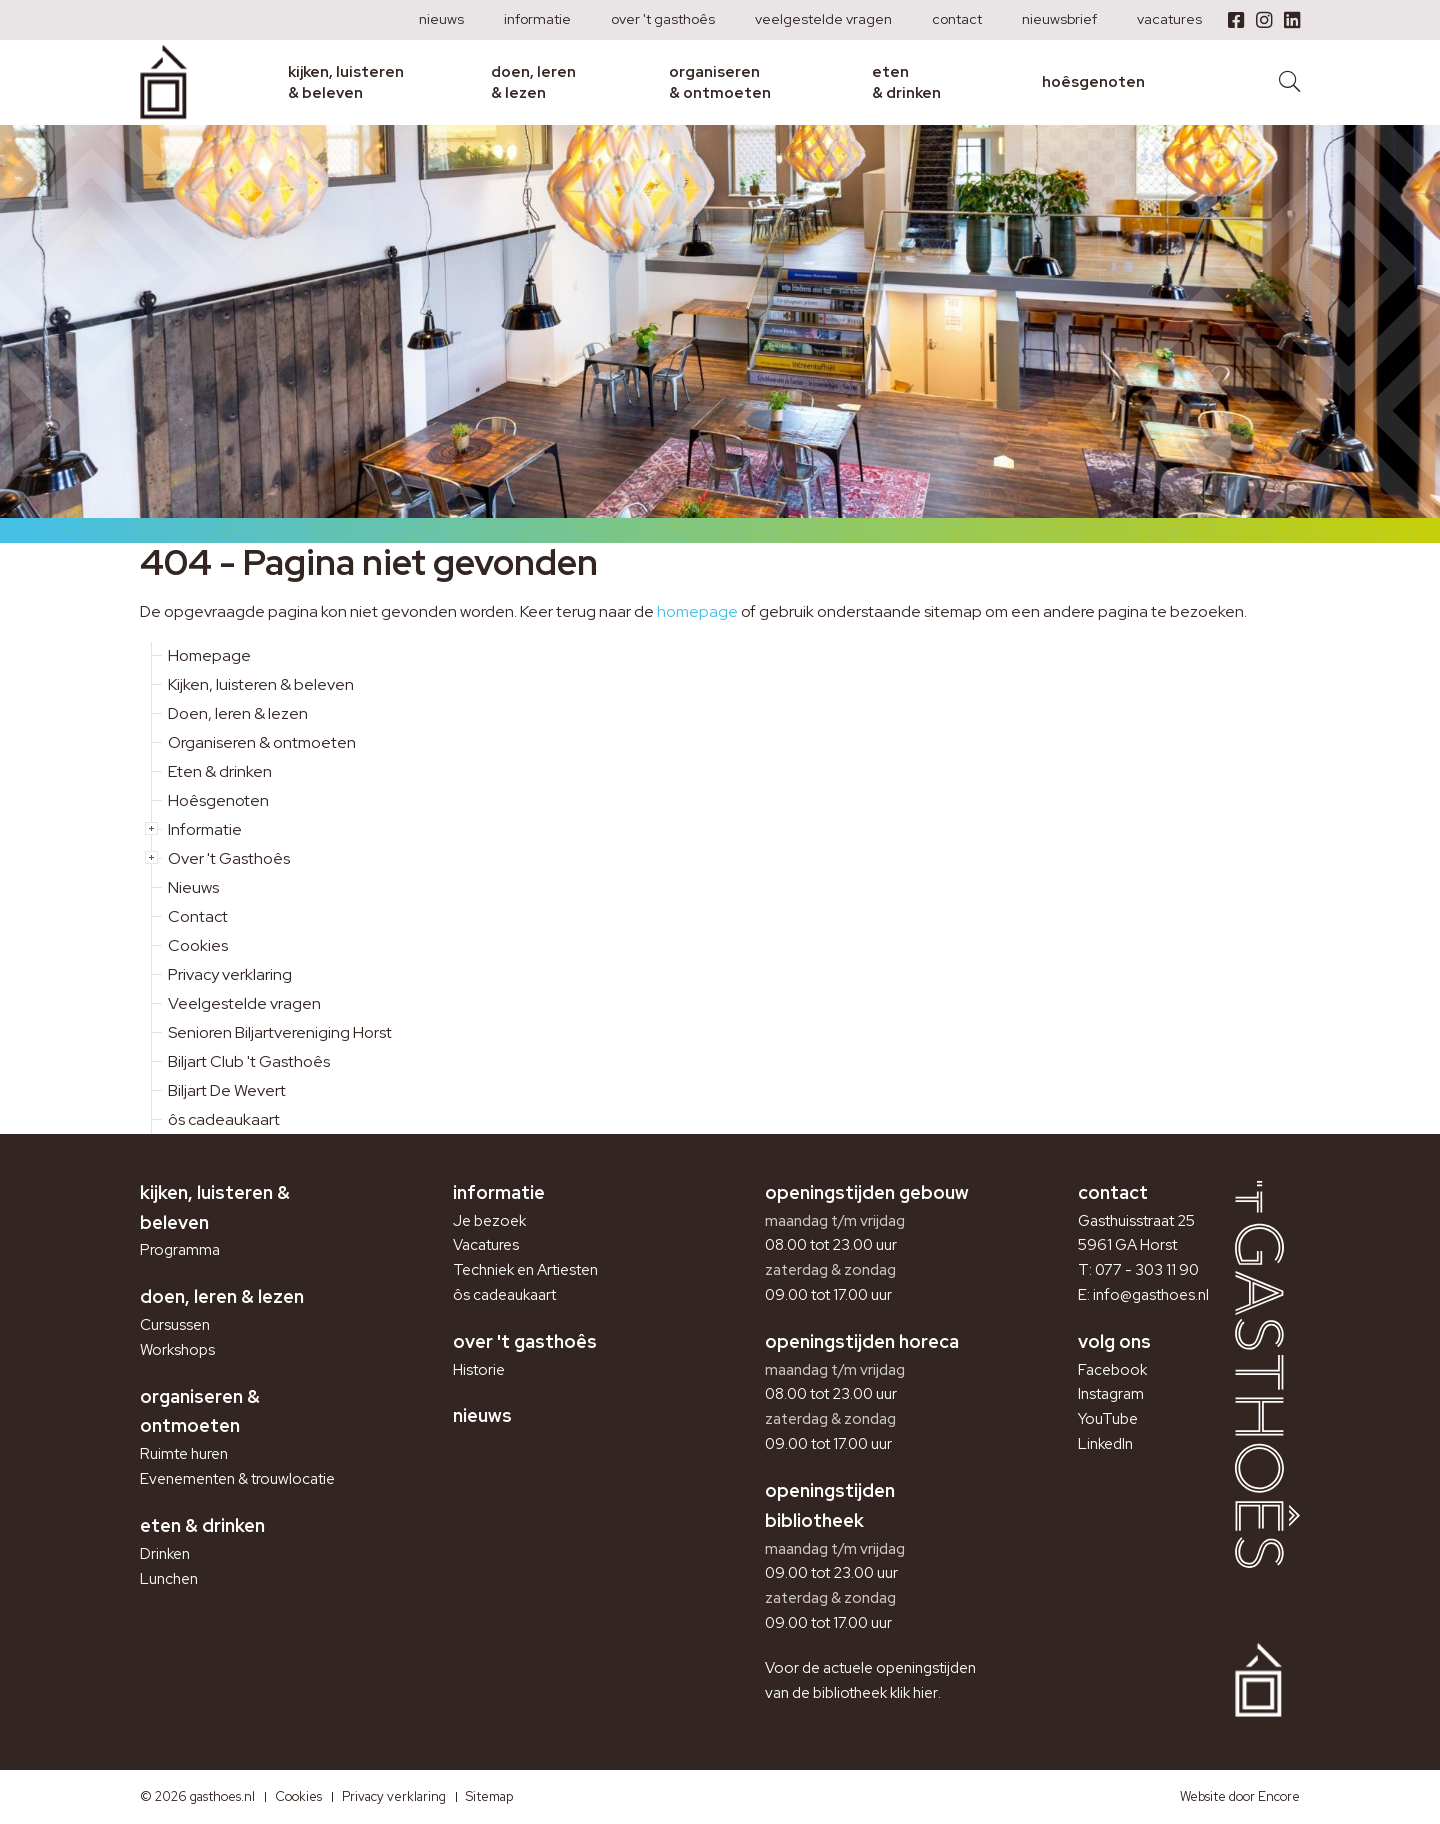 The width and height of the screenshot is (1440, 1824). I want to click on Ruimte huren, so click(184, 1454).